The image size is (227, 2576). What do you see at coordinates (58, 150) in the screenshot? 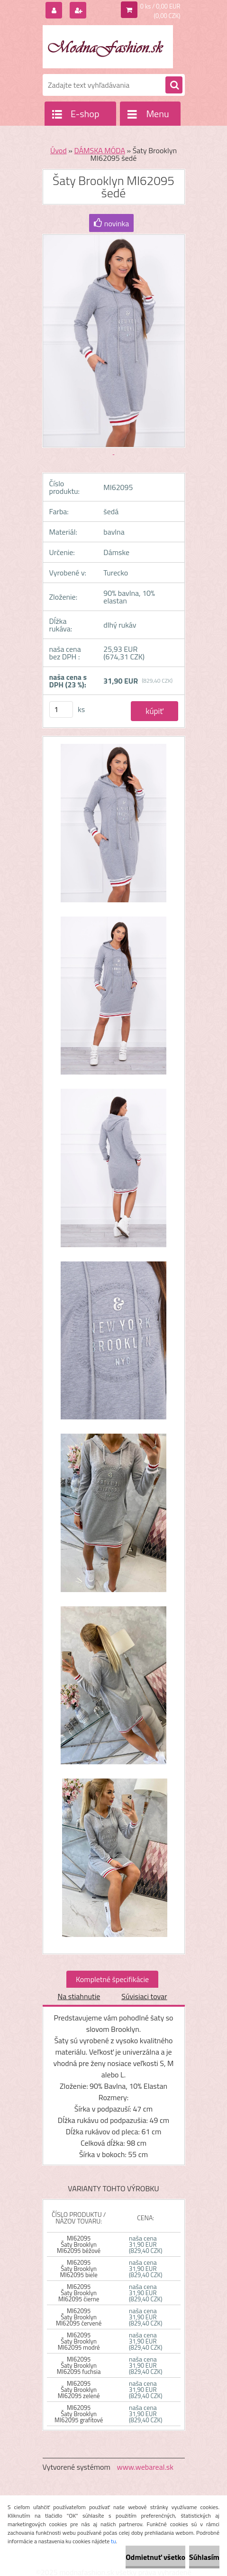
I see `Úvod` at bounding box center [58, 150].